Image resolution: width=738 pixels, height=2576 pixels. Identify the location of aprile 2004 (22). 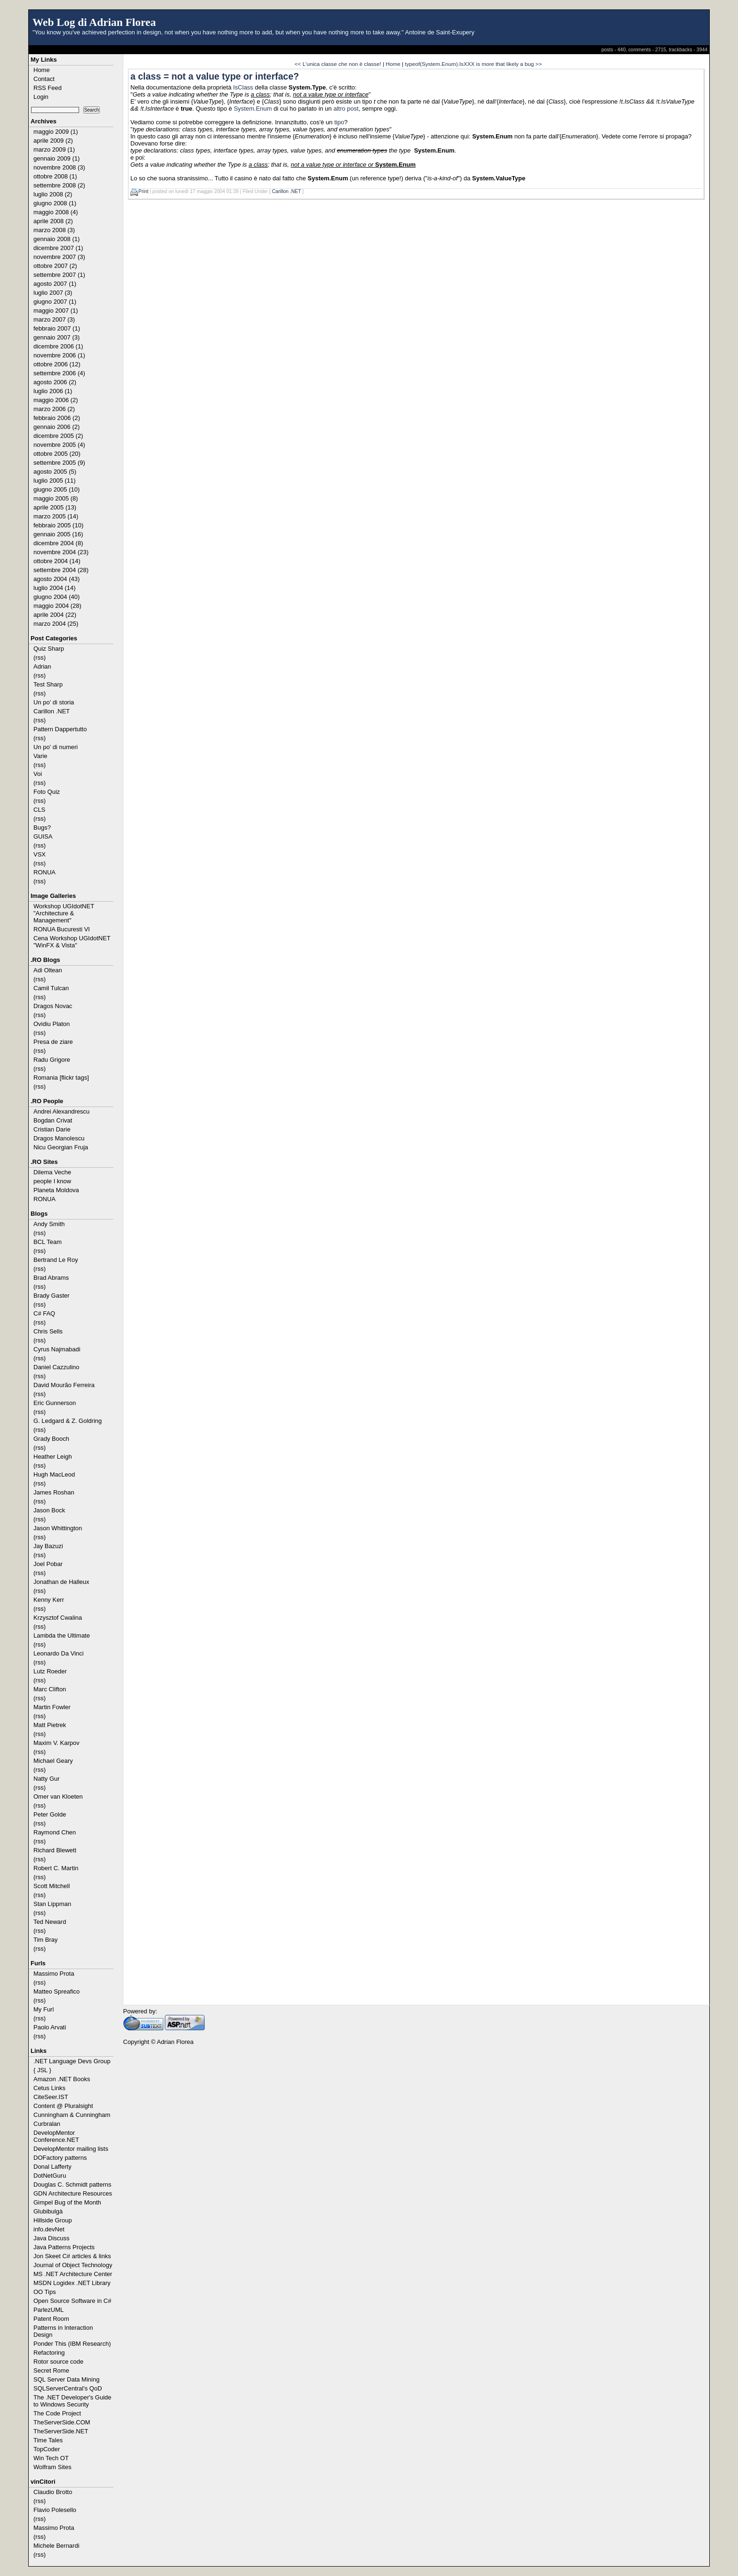
(54, 614).